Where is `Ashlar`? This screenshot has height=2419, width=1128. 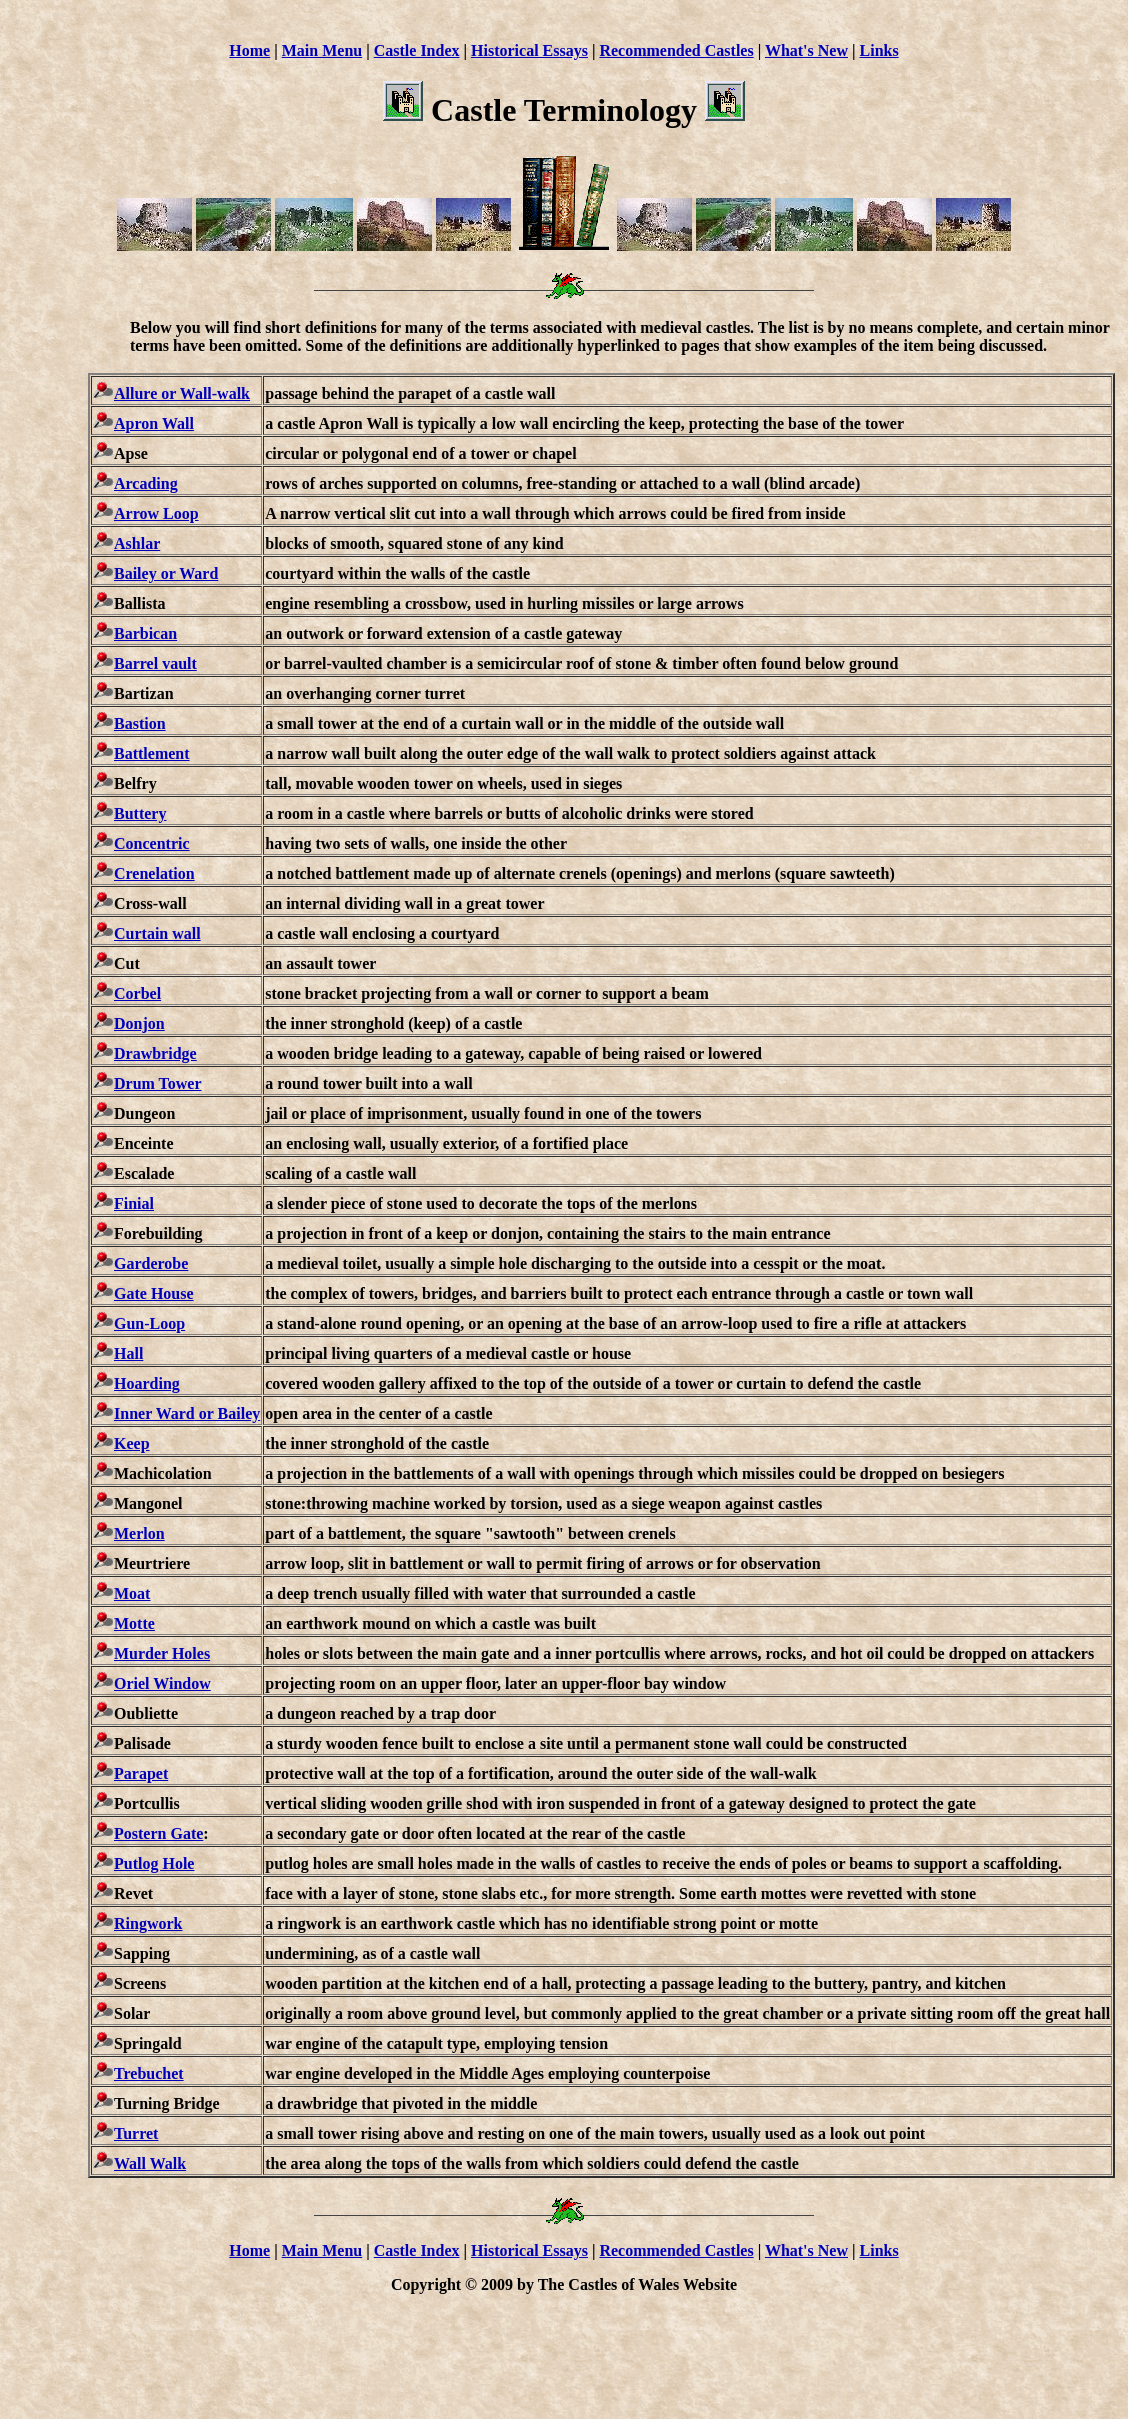 Ashlar is located at coordinates (137, 543).